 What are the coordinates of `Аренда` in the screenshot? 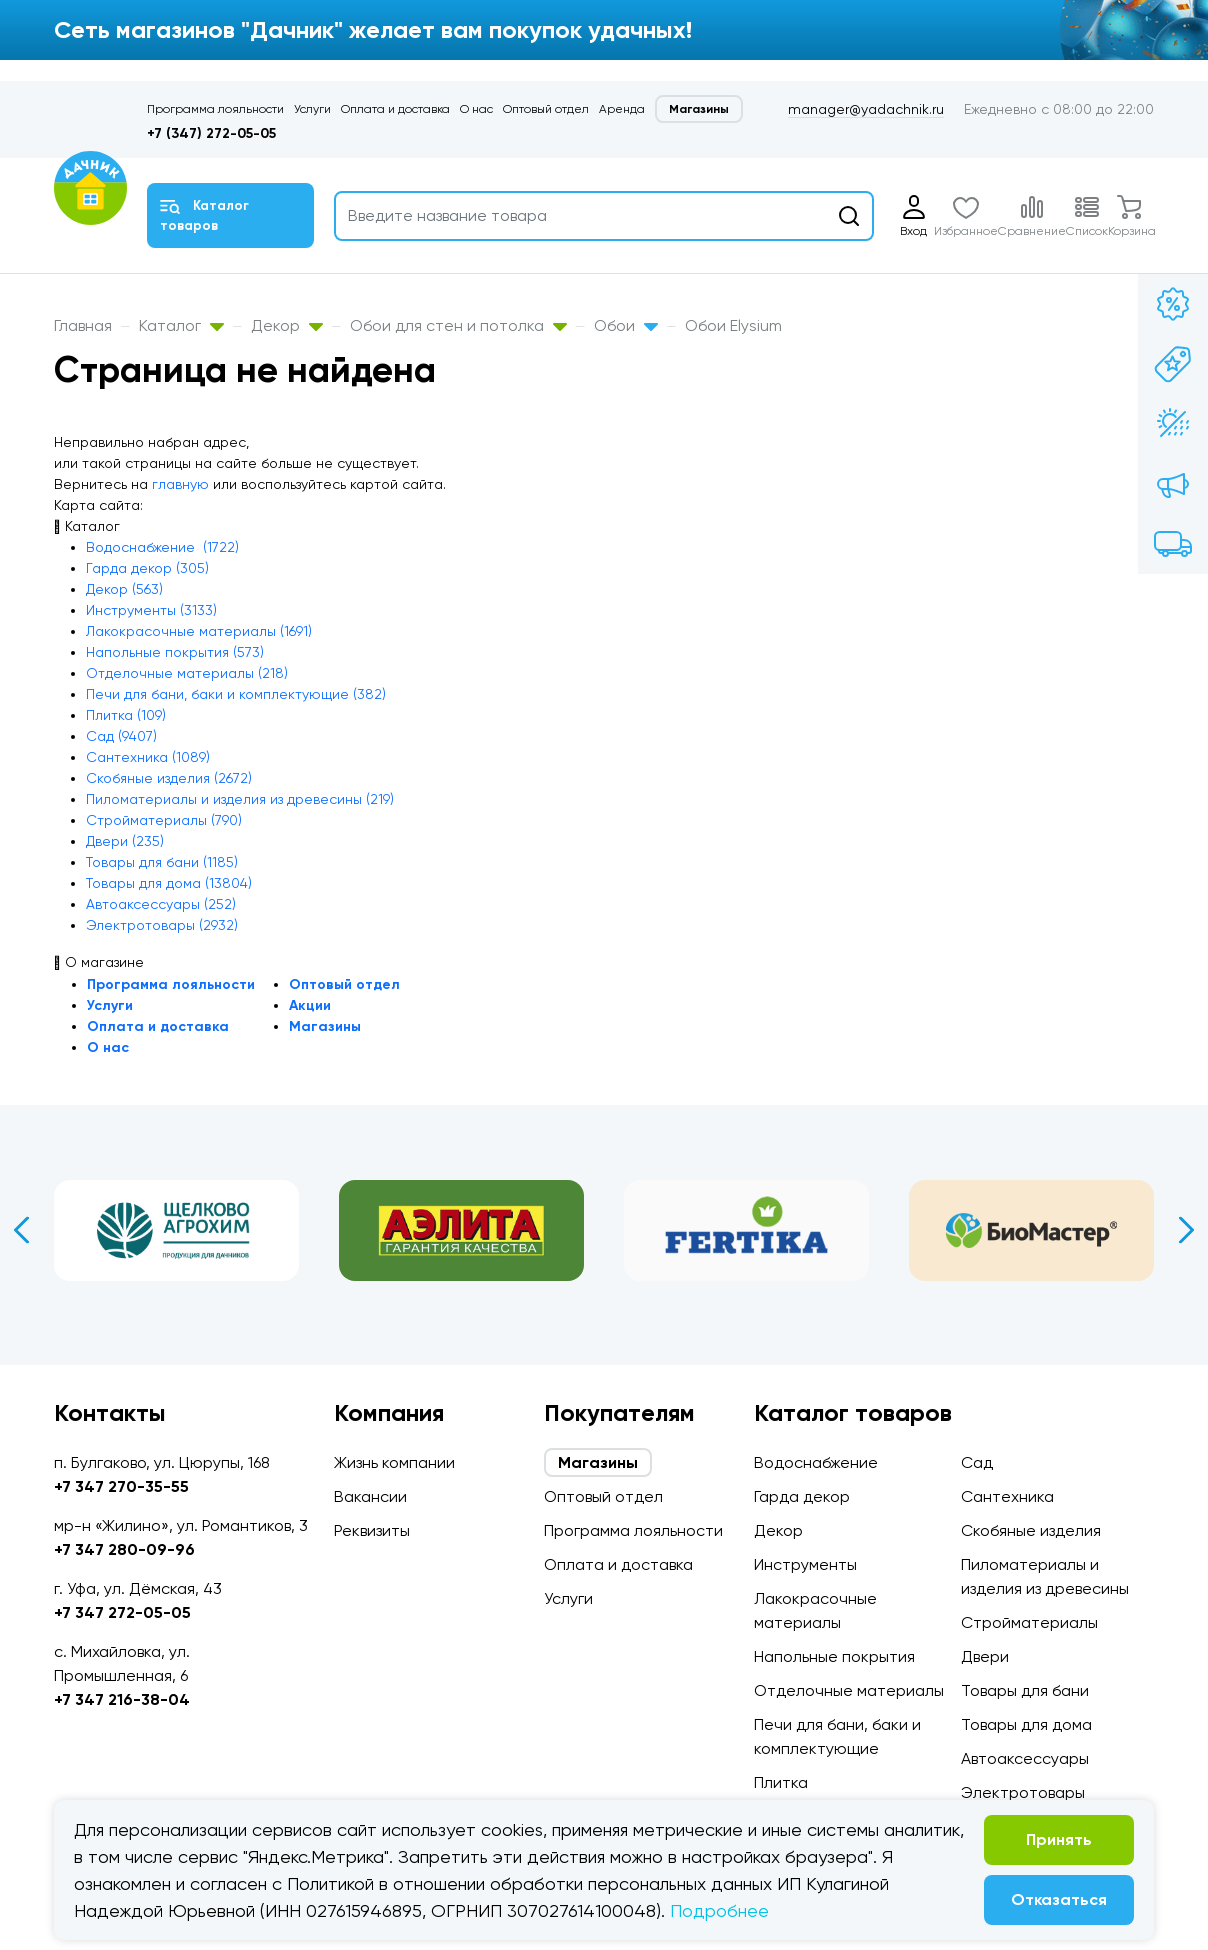 It's located at (622, 109).